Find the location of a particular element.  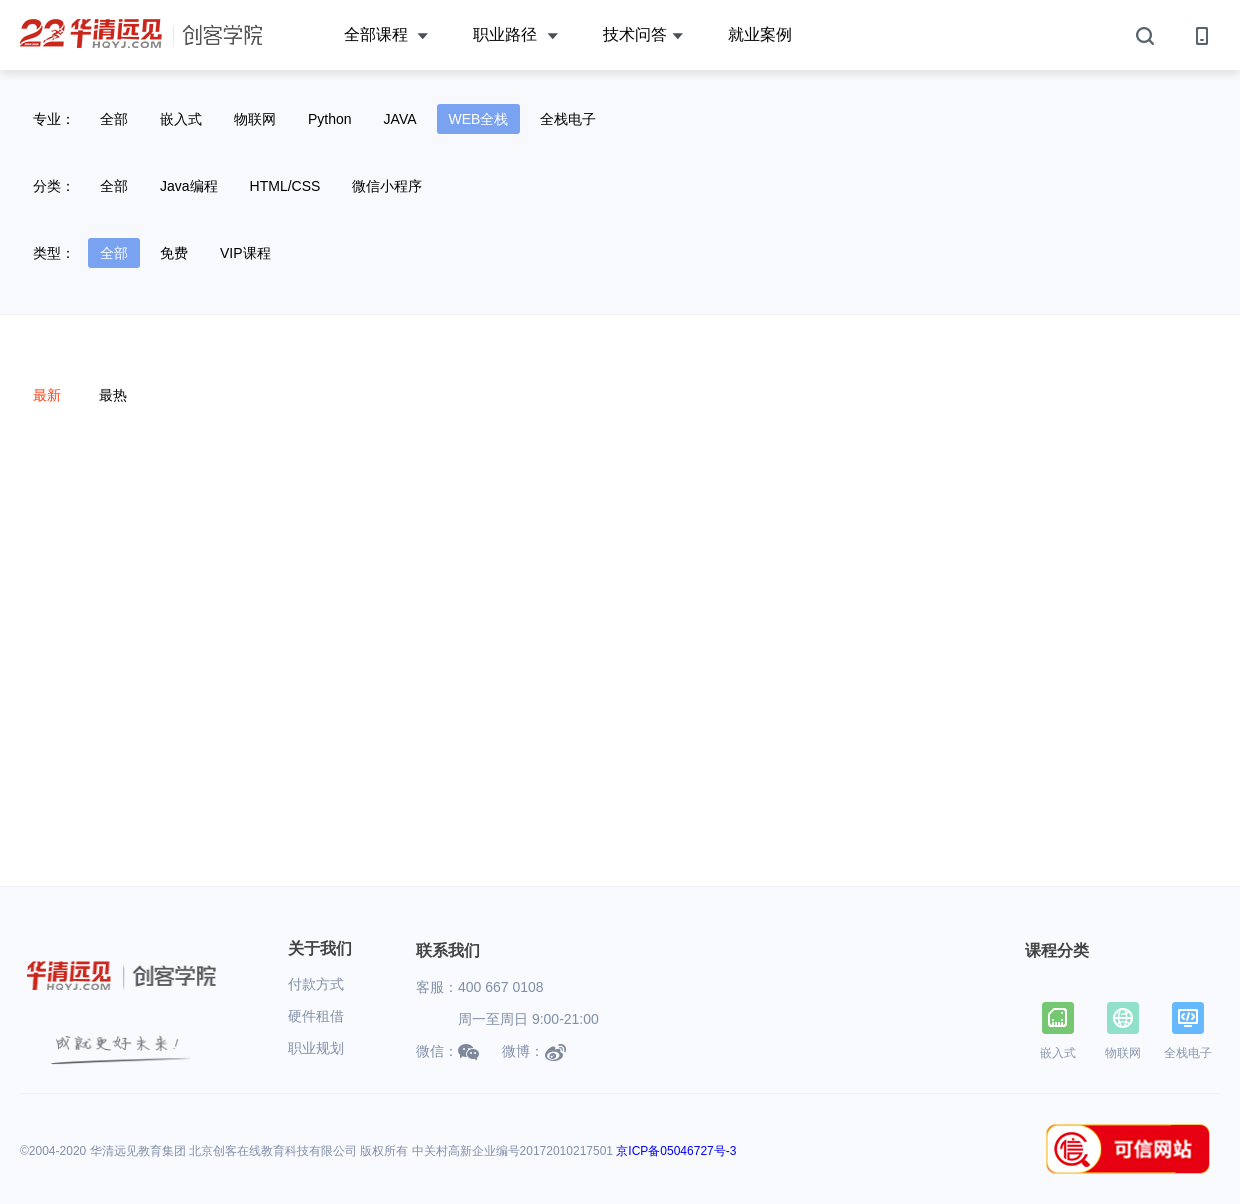

技术问答 is located at coordinates (643, 35).